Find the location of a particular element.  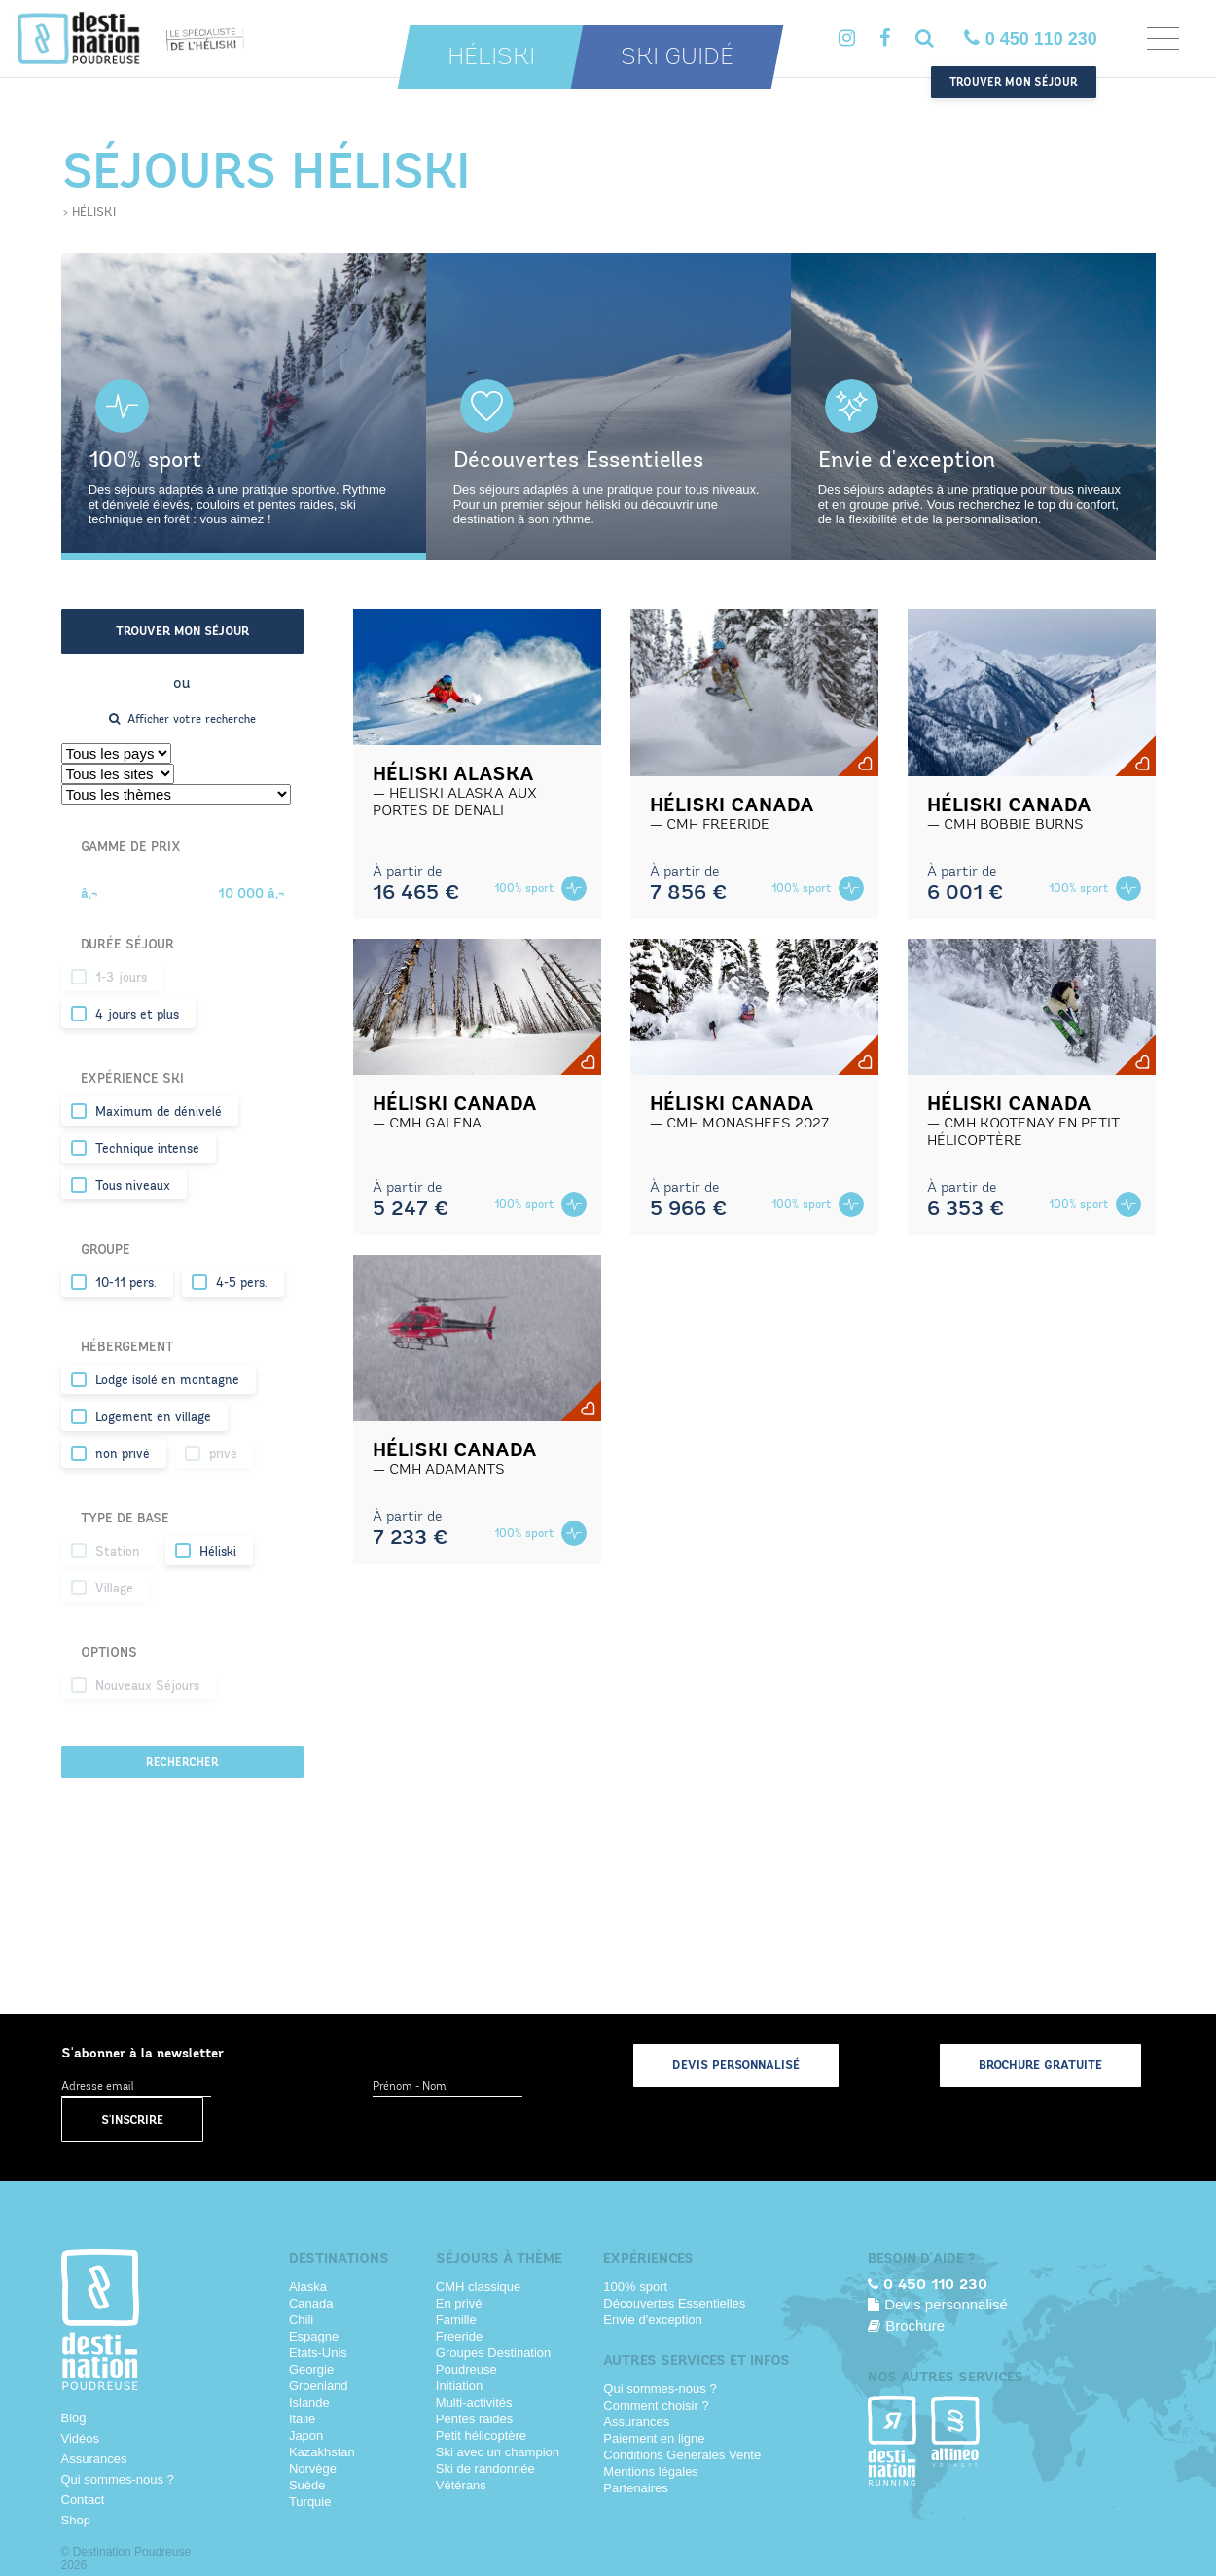

Famille is located at coordinates (456, 2319).